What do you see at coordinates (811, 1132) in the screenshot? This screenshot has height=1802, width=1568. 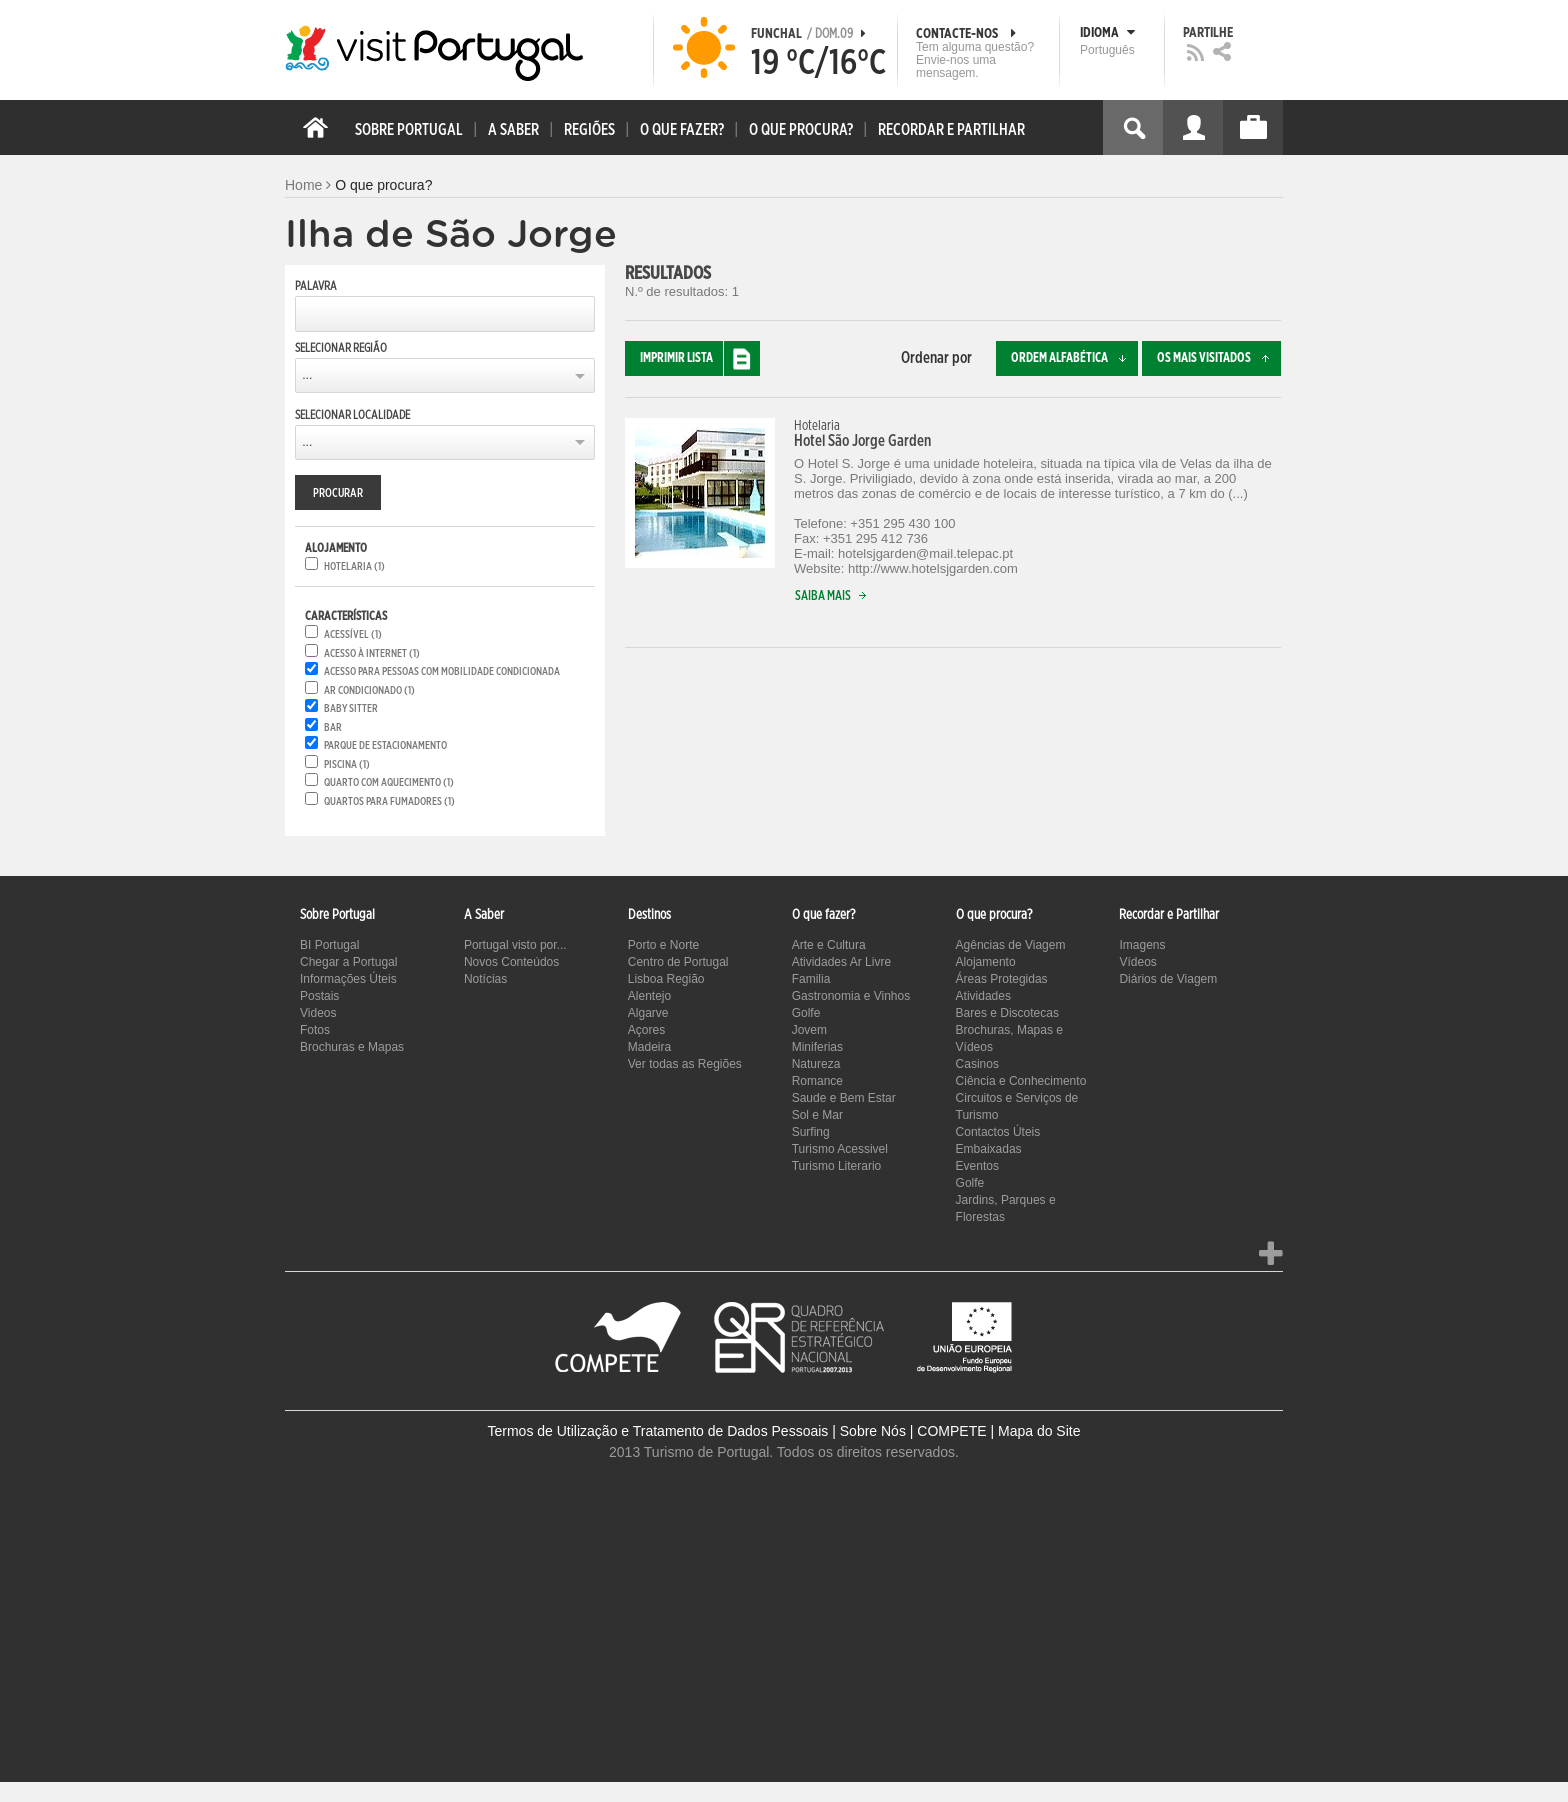 I see `Surfing` at bounding box center [811, 1132].